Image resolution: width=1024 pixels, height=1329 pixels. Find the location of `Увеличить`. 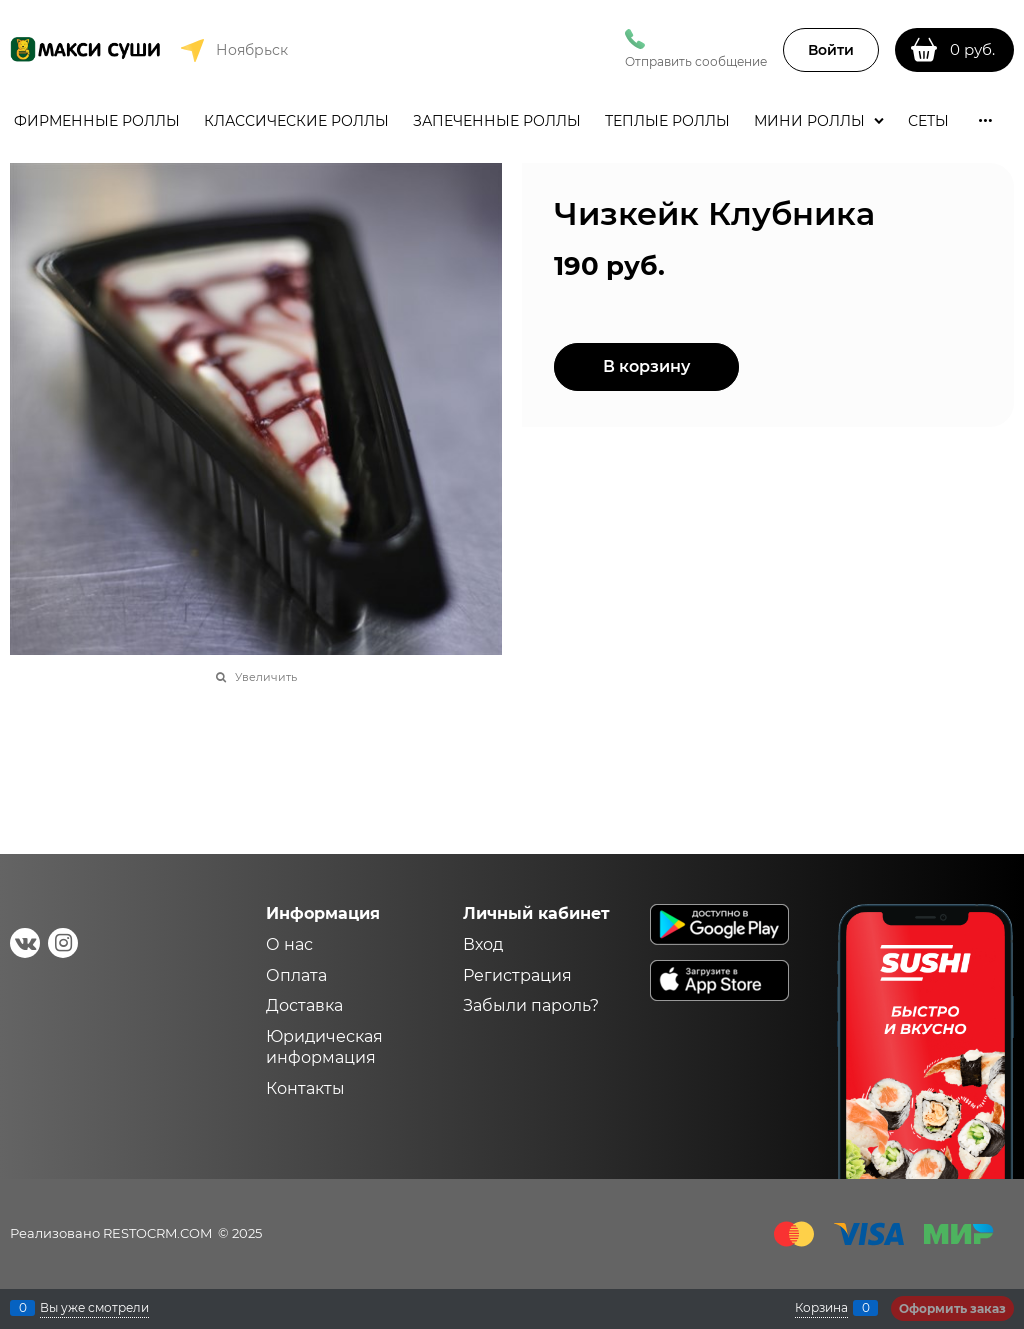

Увеличить is located at coordinates (266, 677).